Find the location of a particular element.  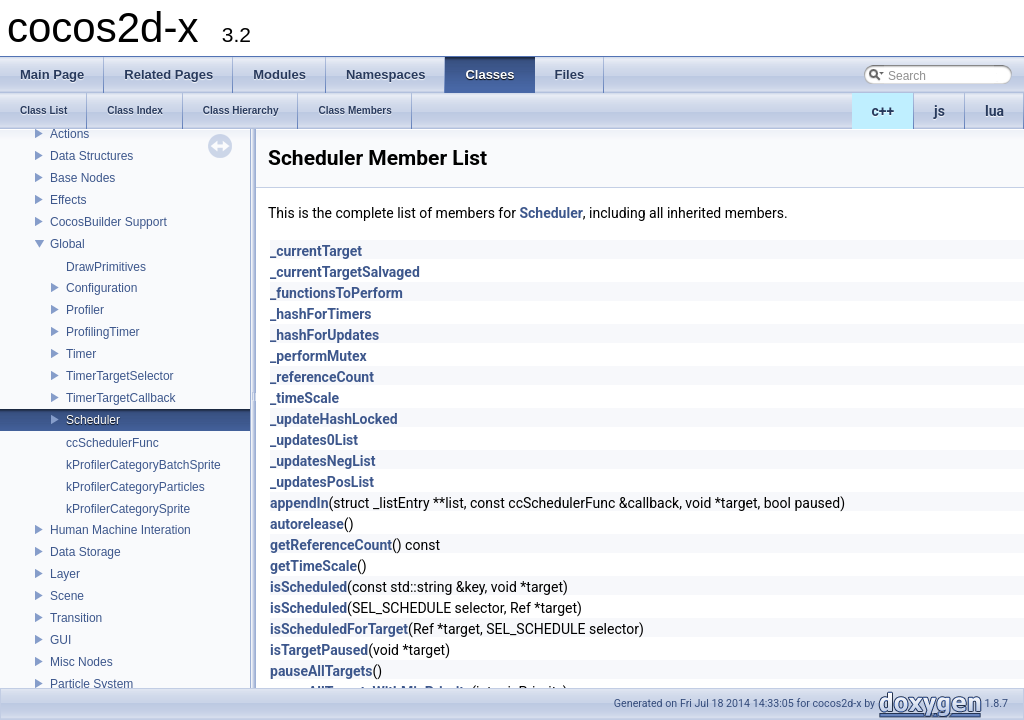

c++ is located at coordinates (883, 111).